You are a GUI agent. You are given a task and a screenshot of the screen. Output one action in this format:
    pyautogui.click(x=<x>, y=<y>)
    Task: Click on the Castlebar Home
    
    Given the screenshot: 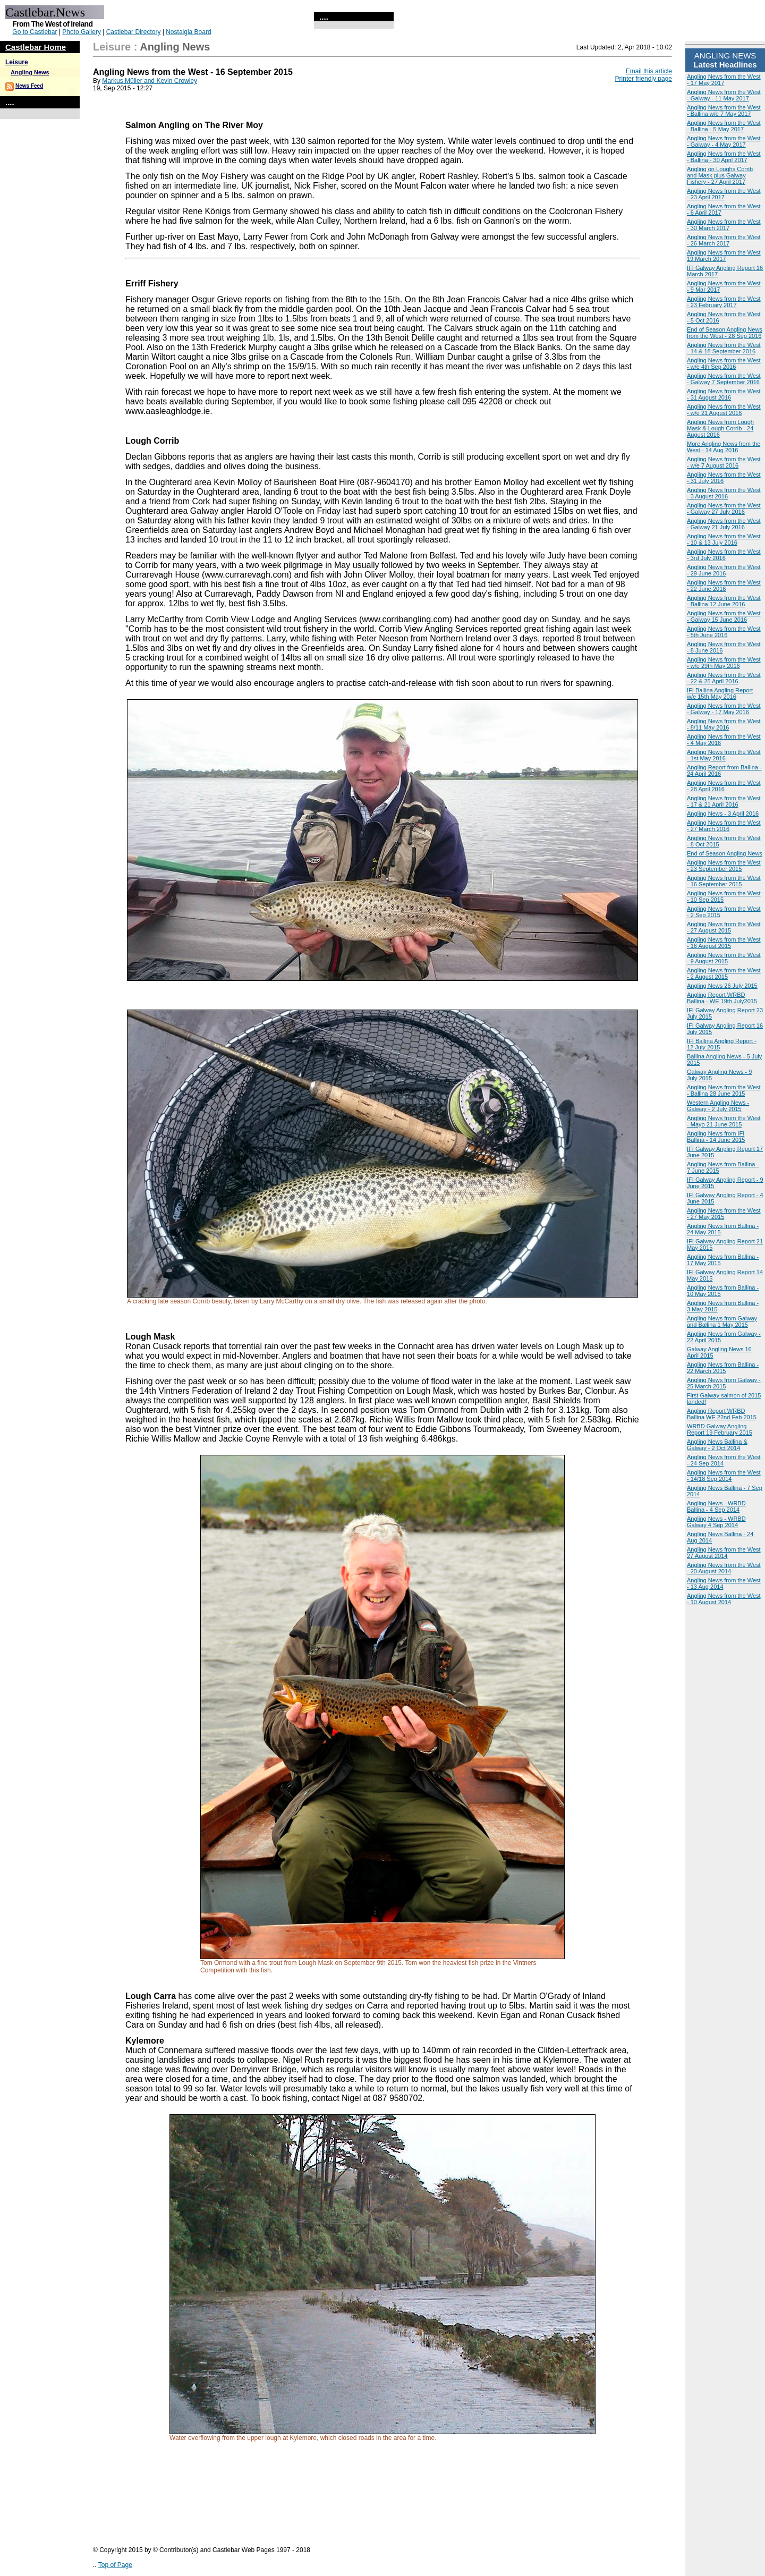 What is the action you would take?
    pyautogui.click(x=35, y=47)
    